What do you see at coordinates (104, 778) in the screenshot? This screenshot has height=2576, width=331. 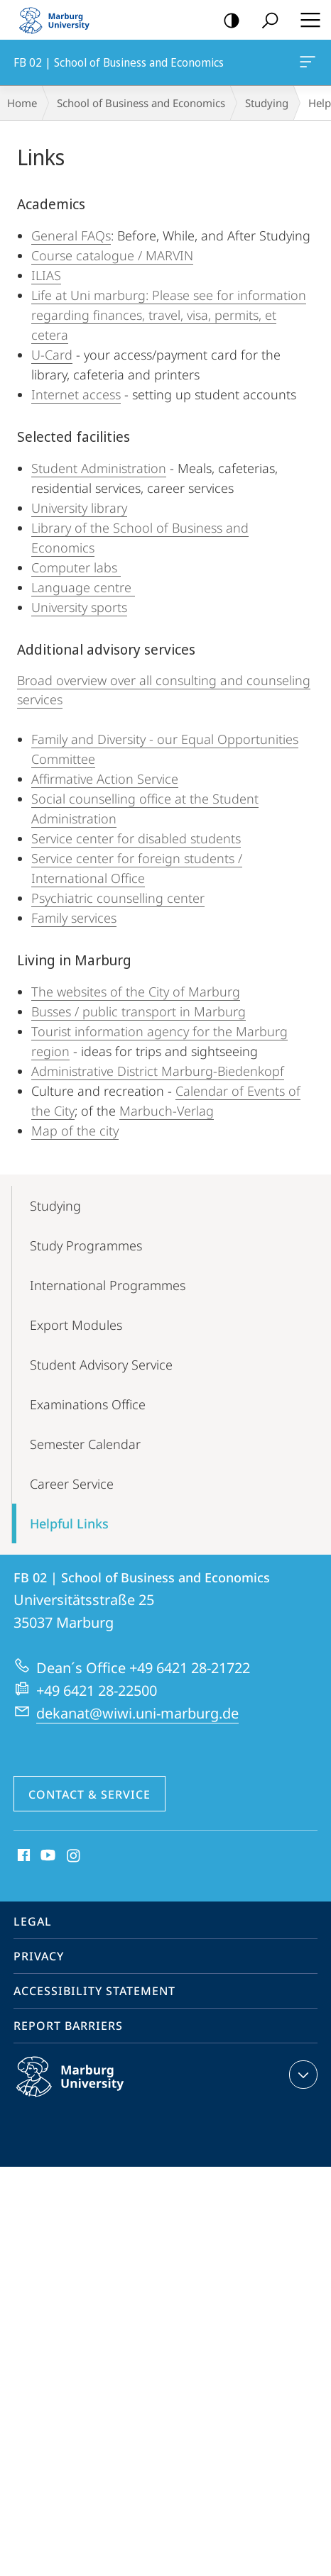 I see `Affirmative Action Service` at bounding box center [104, 778].